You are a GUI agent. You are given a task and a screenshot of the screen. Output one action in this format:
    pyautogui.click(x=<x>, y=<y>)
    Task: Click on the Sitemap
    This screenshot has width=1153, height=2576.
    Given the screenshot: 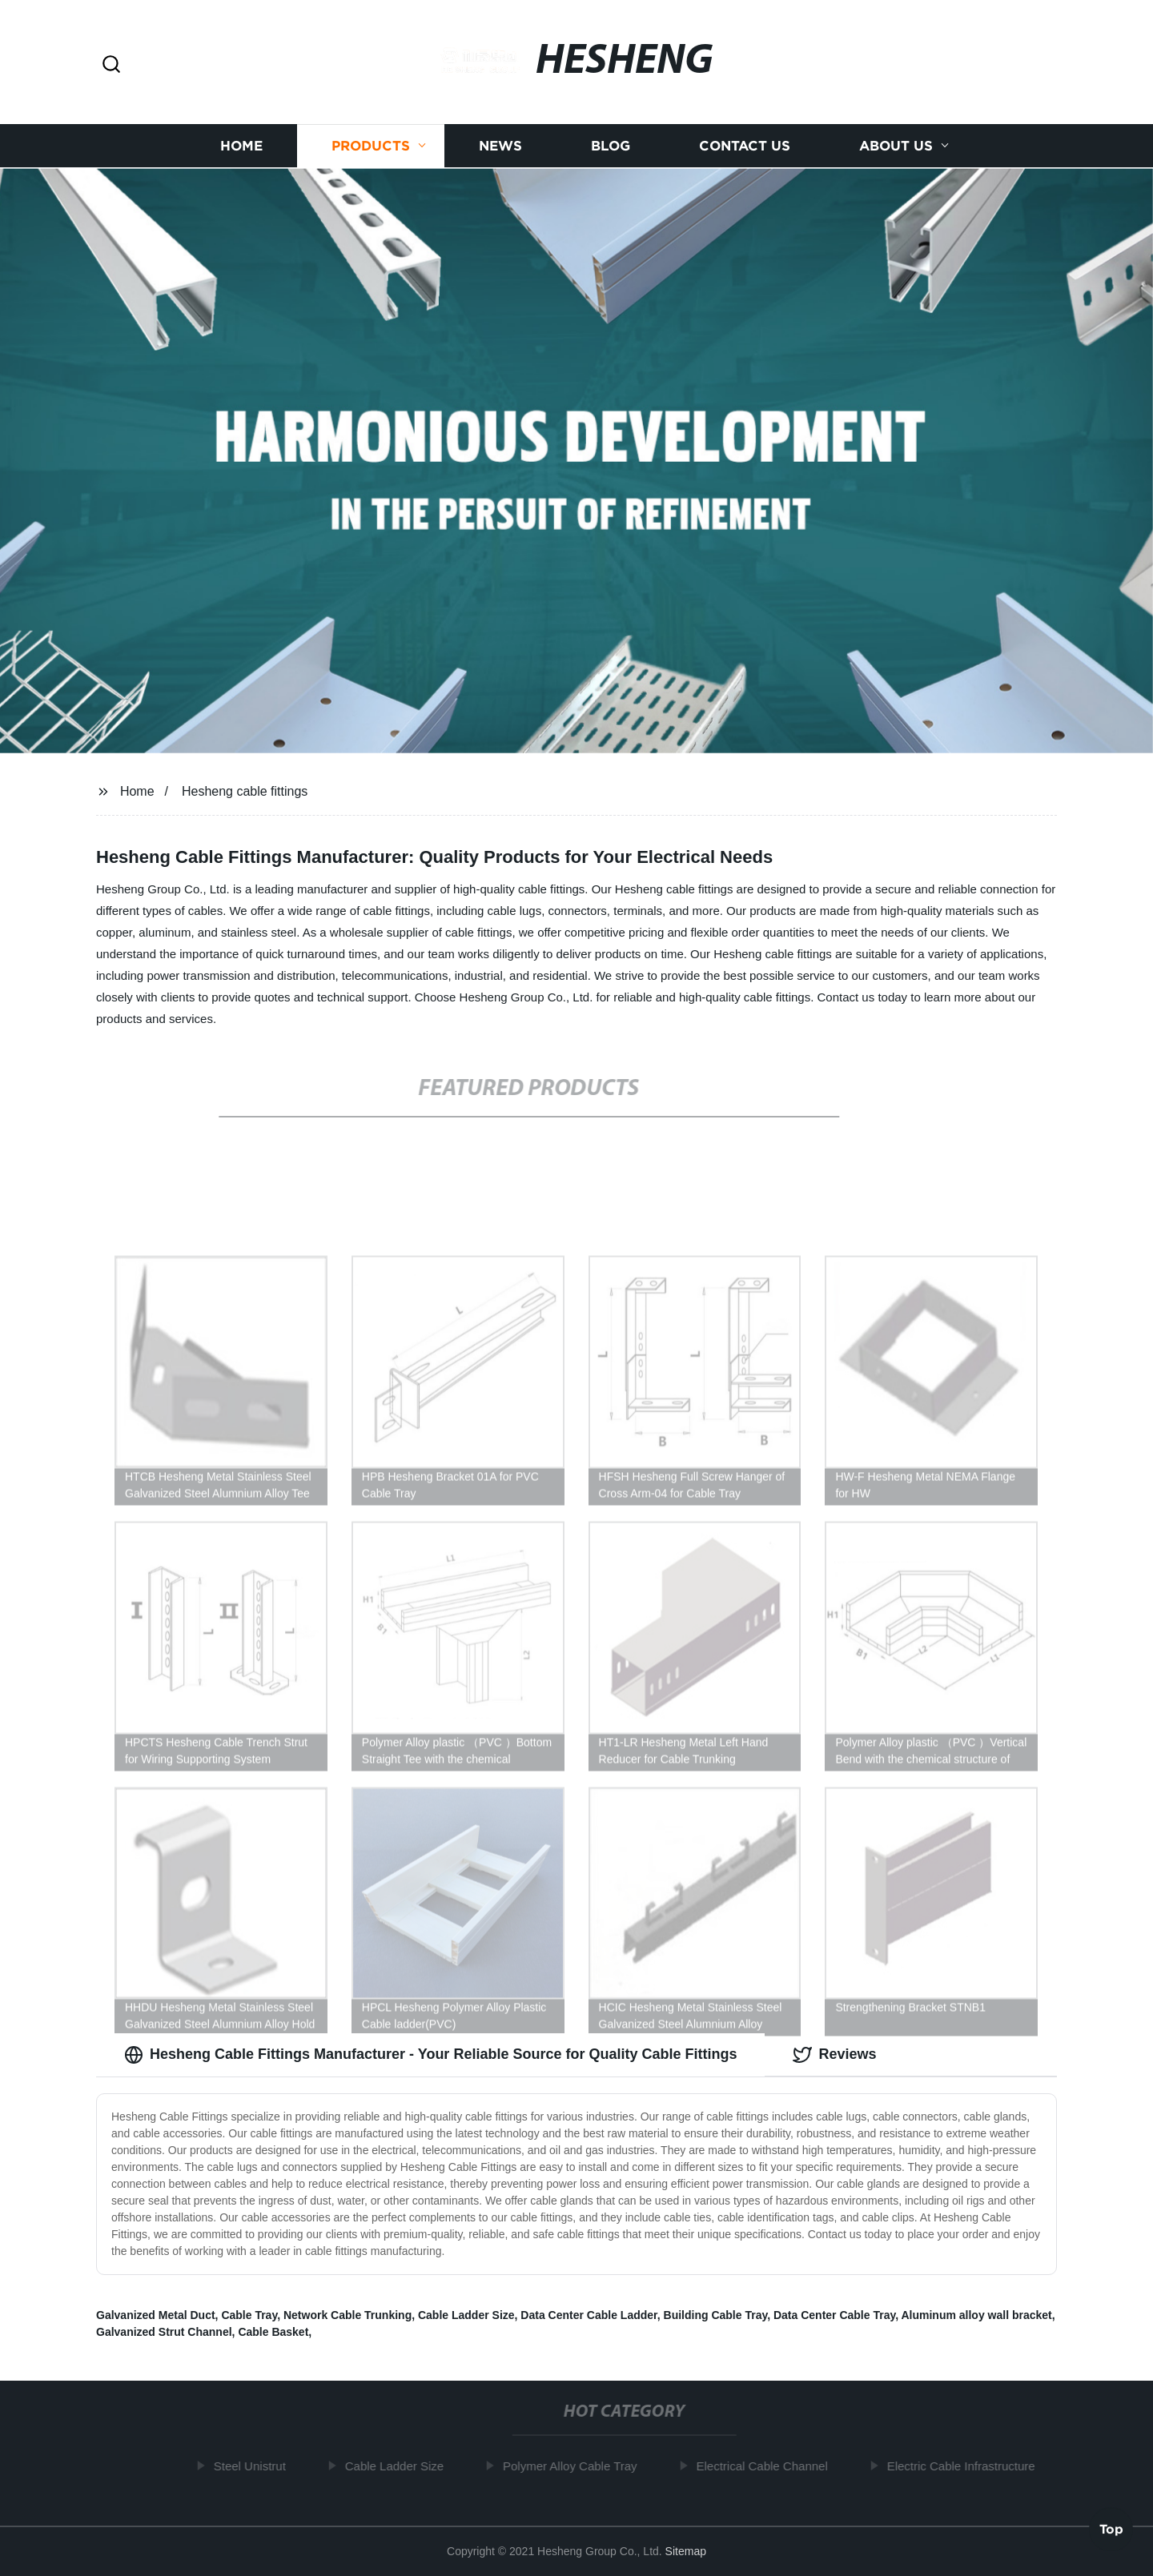 What is the action you would take?
    pyautogui.click(x=685, y=2551)
    